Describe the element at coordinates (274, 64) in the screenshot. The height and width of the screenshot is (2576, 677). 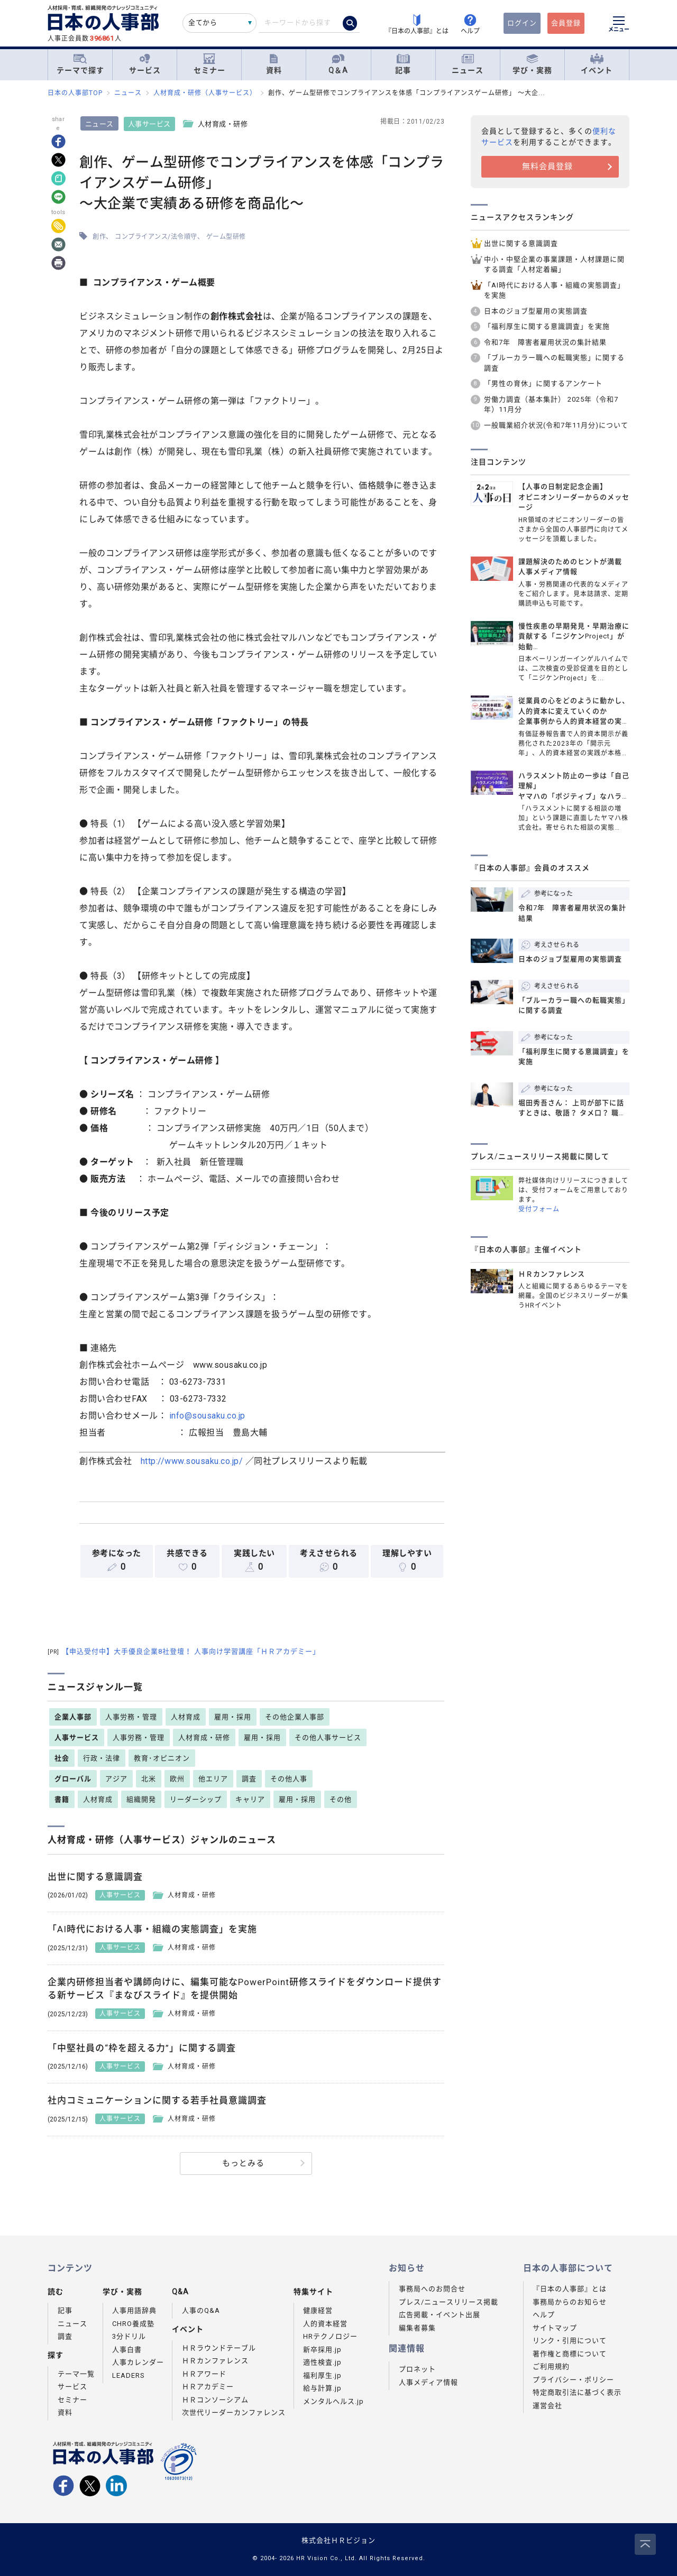
I see `資料` at that location.